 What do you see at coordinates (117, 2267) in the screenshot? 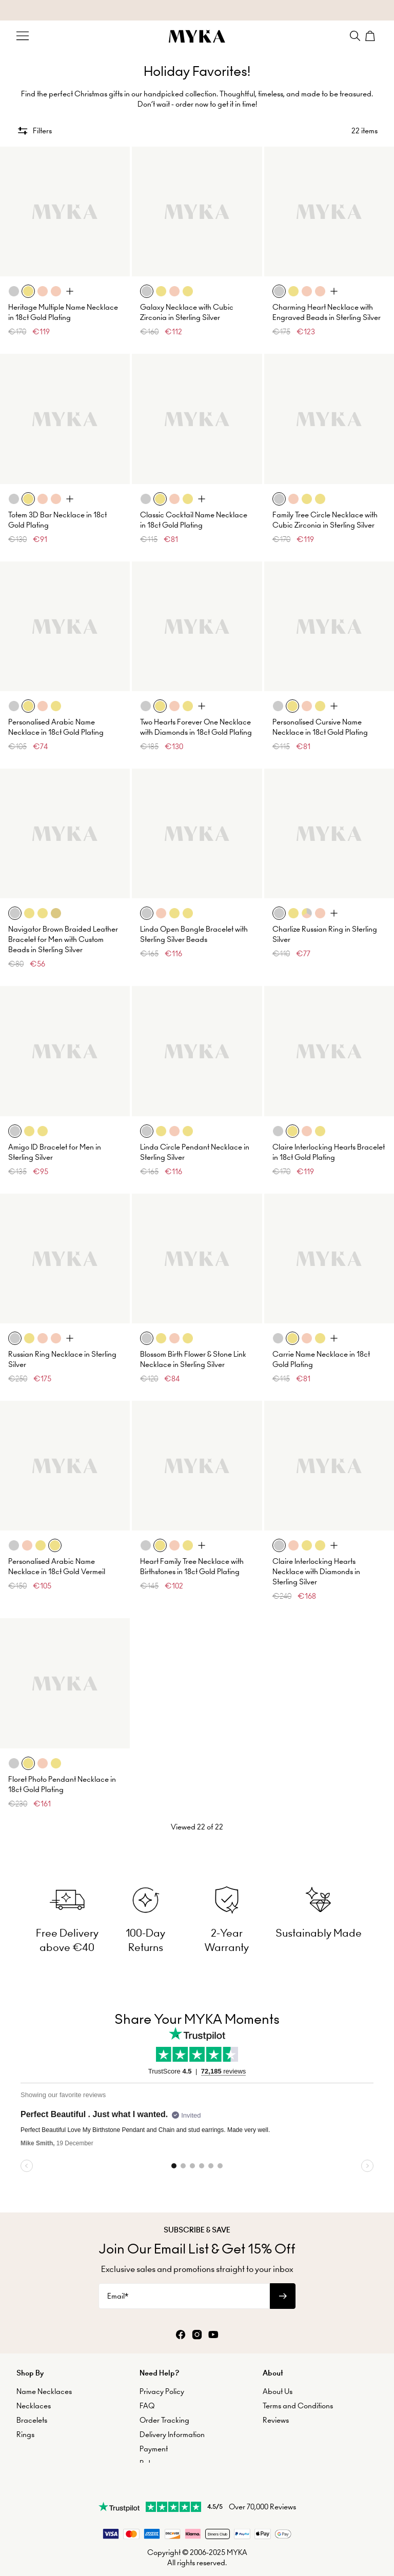
I see `Email*` at bounding box center [117, 2267].